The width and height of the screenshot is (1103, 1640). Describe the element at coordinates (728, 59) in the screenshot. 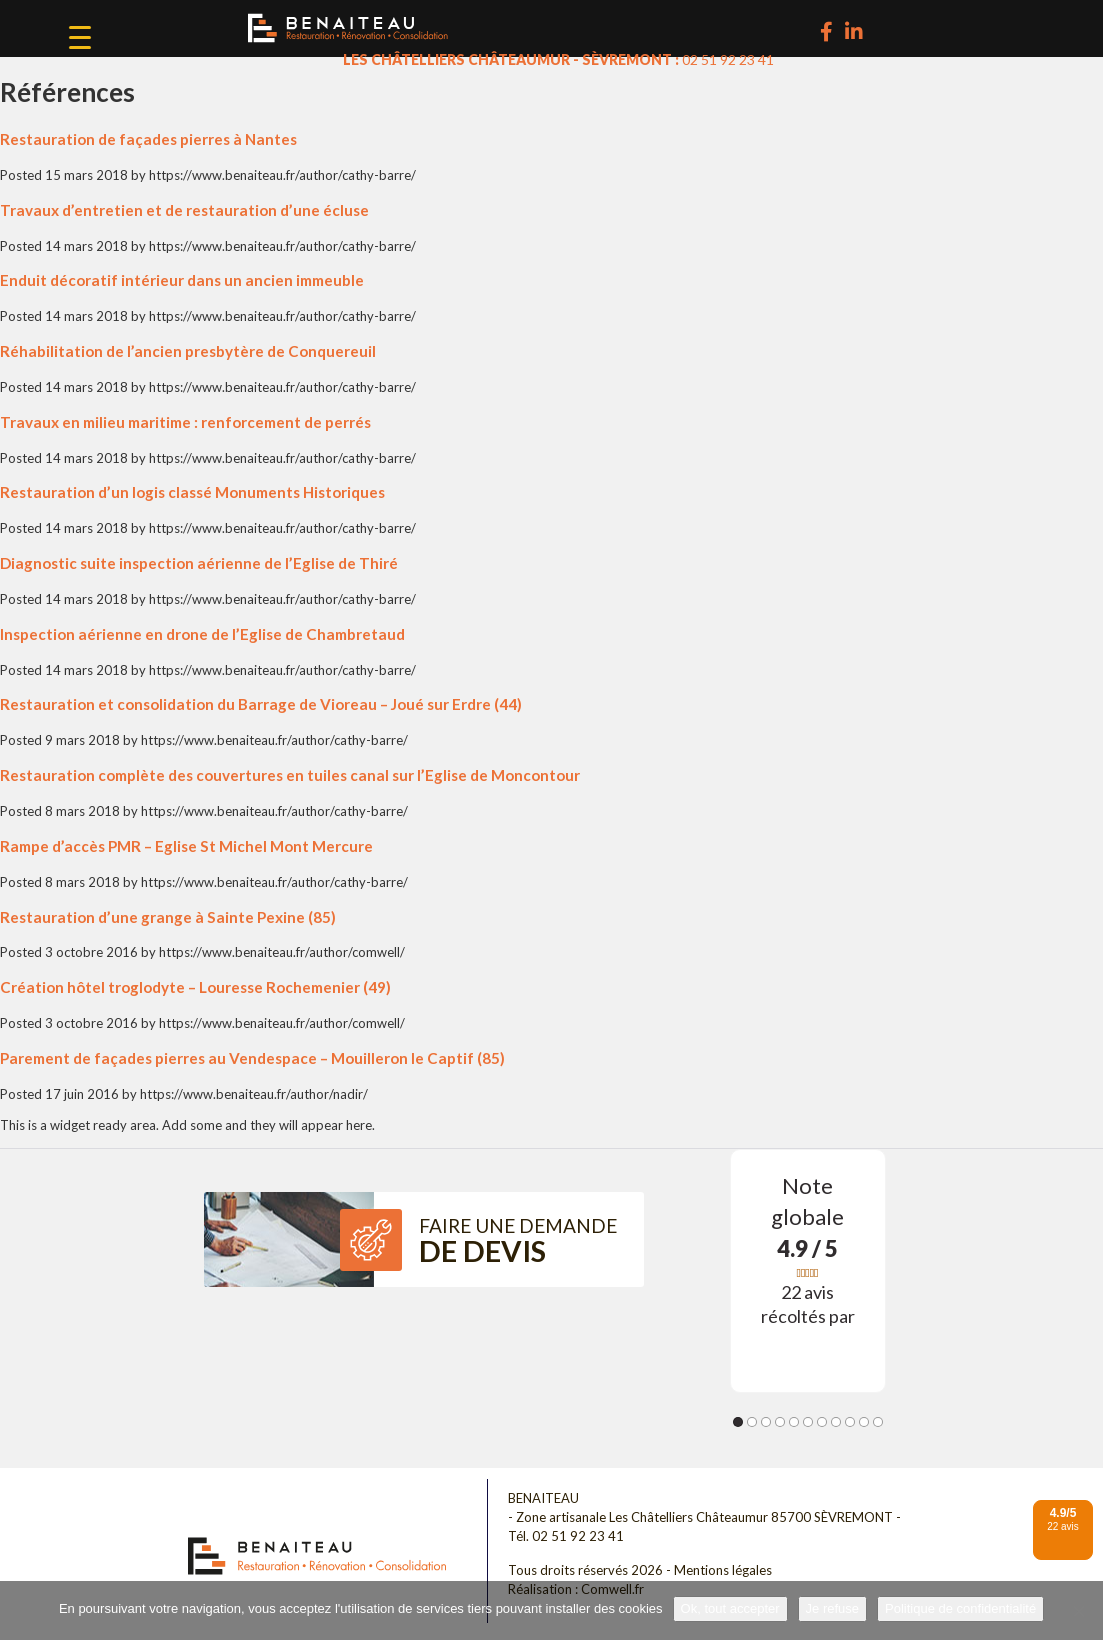

I see `02 51 92 23 41` at that location.